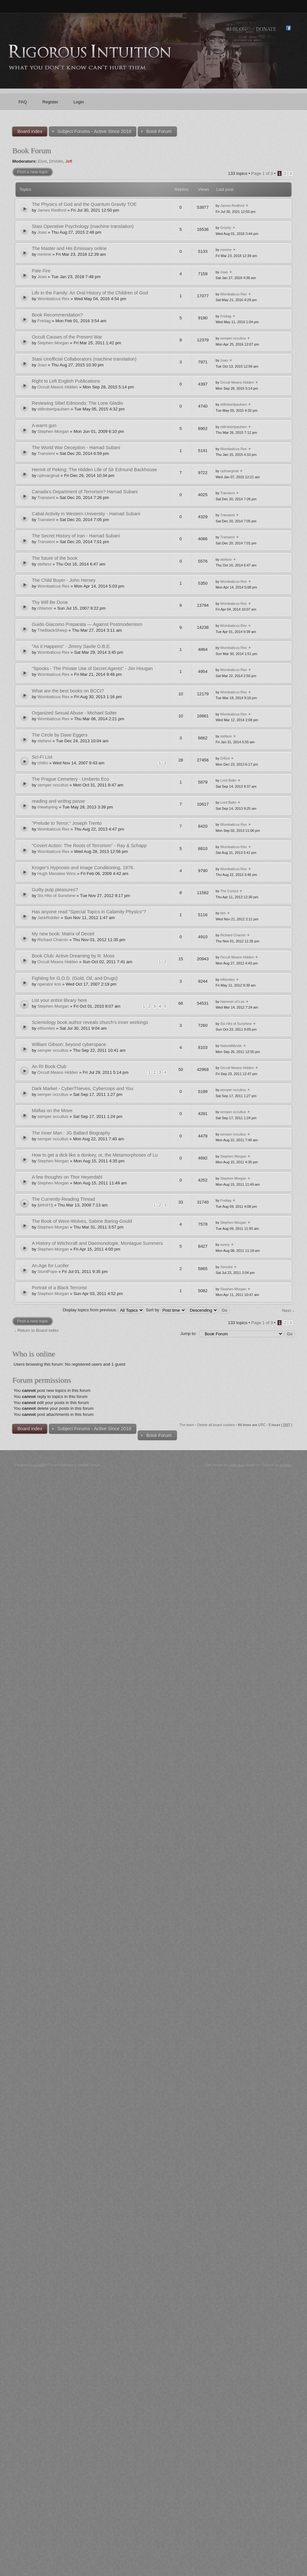 The image size is (307, 2576). What do you see at coordinates (286, 1310) in the screenshot?
I see `Next` at bounding box center [286, 1310].